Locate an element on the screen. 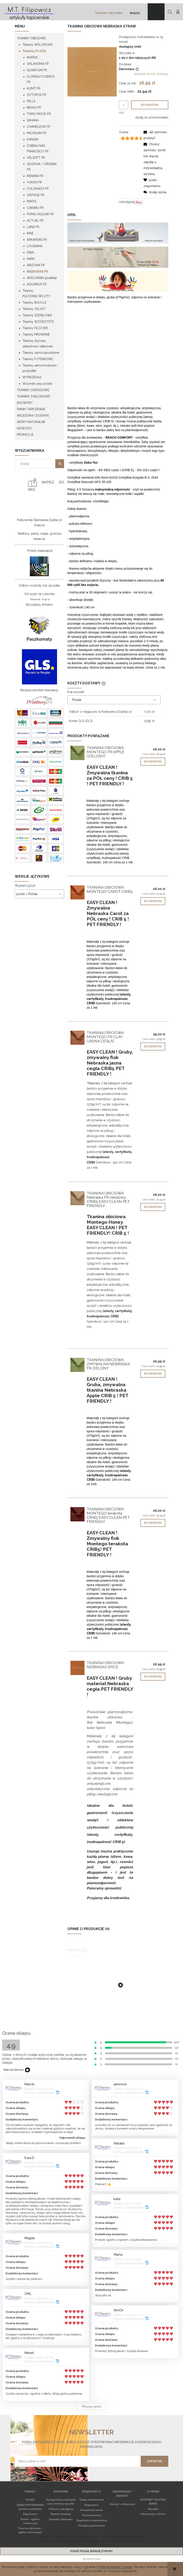 This screenshot has width=183, height=2576. SKÓRY NATURALNE is located at coordinates (31, 422).